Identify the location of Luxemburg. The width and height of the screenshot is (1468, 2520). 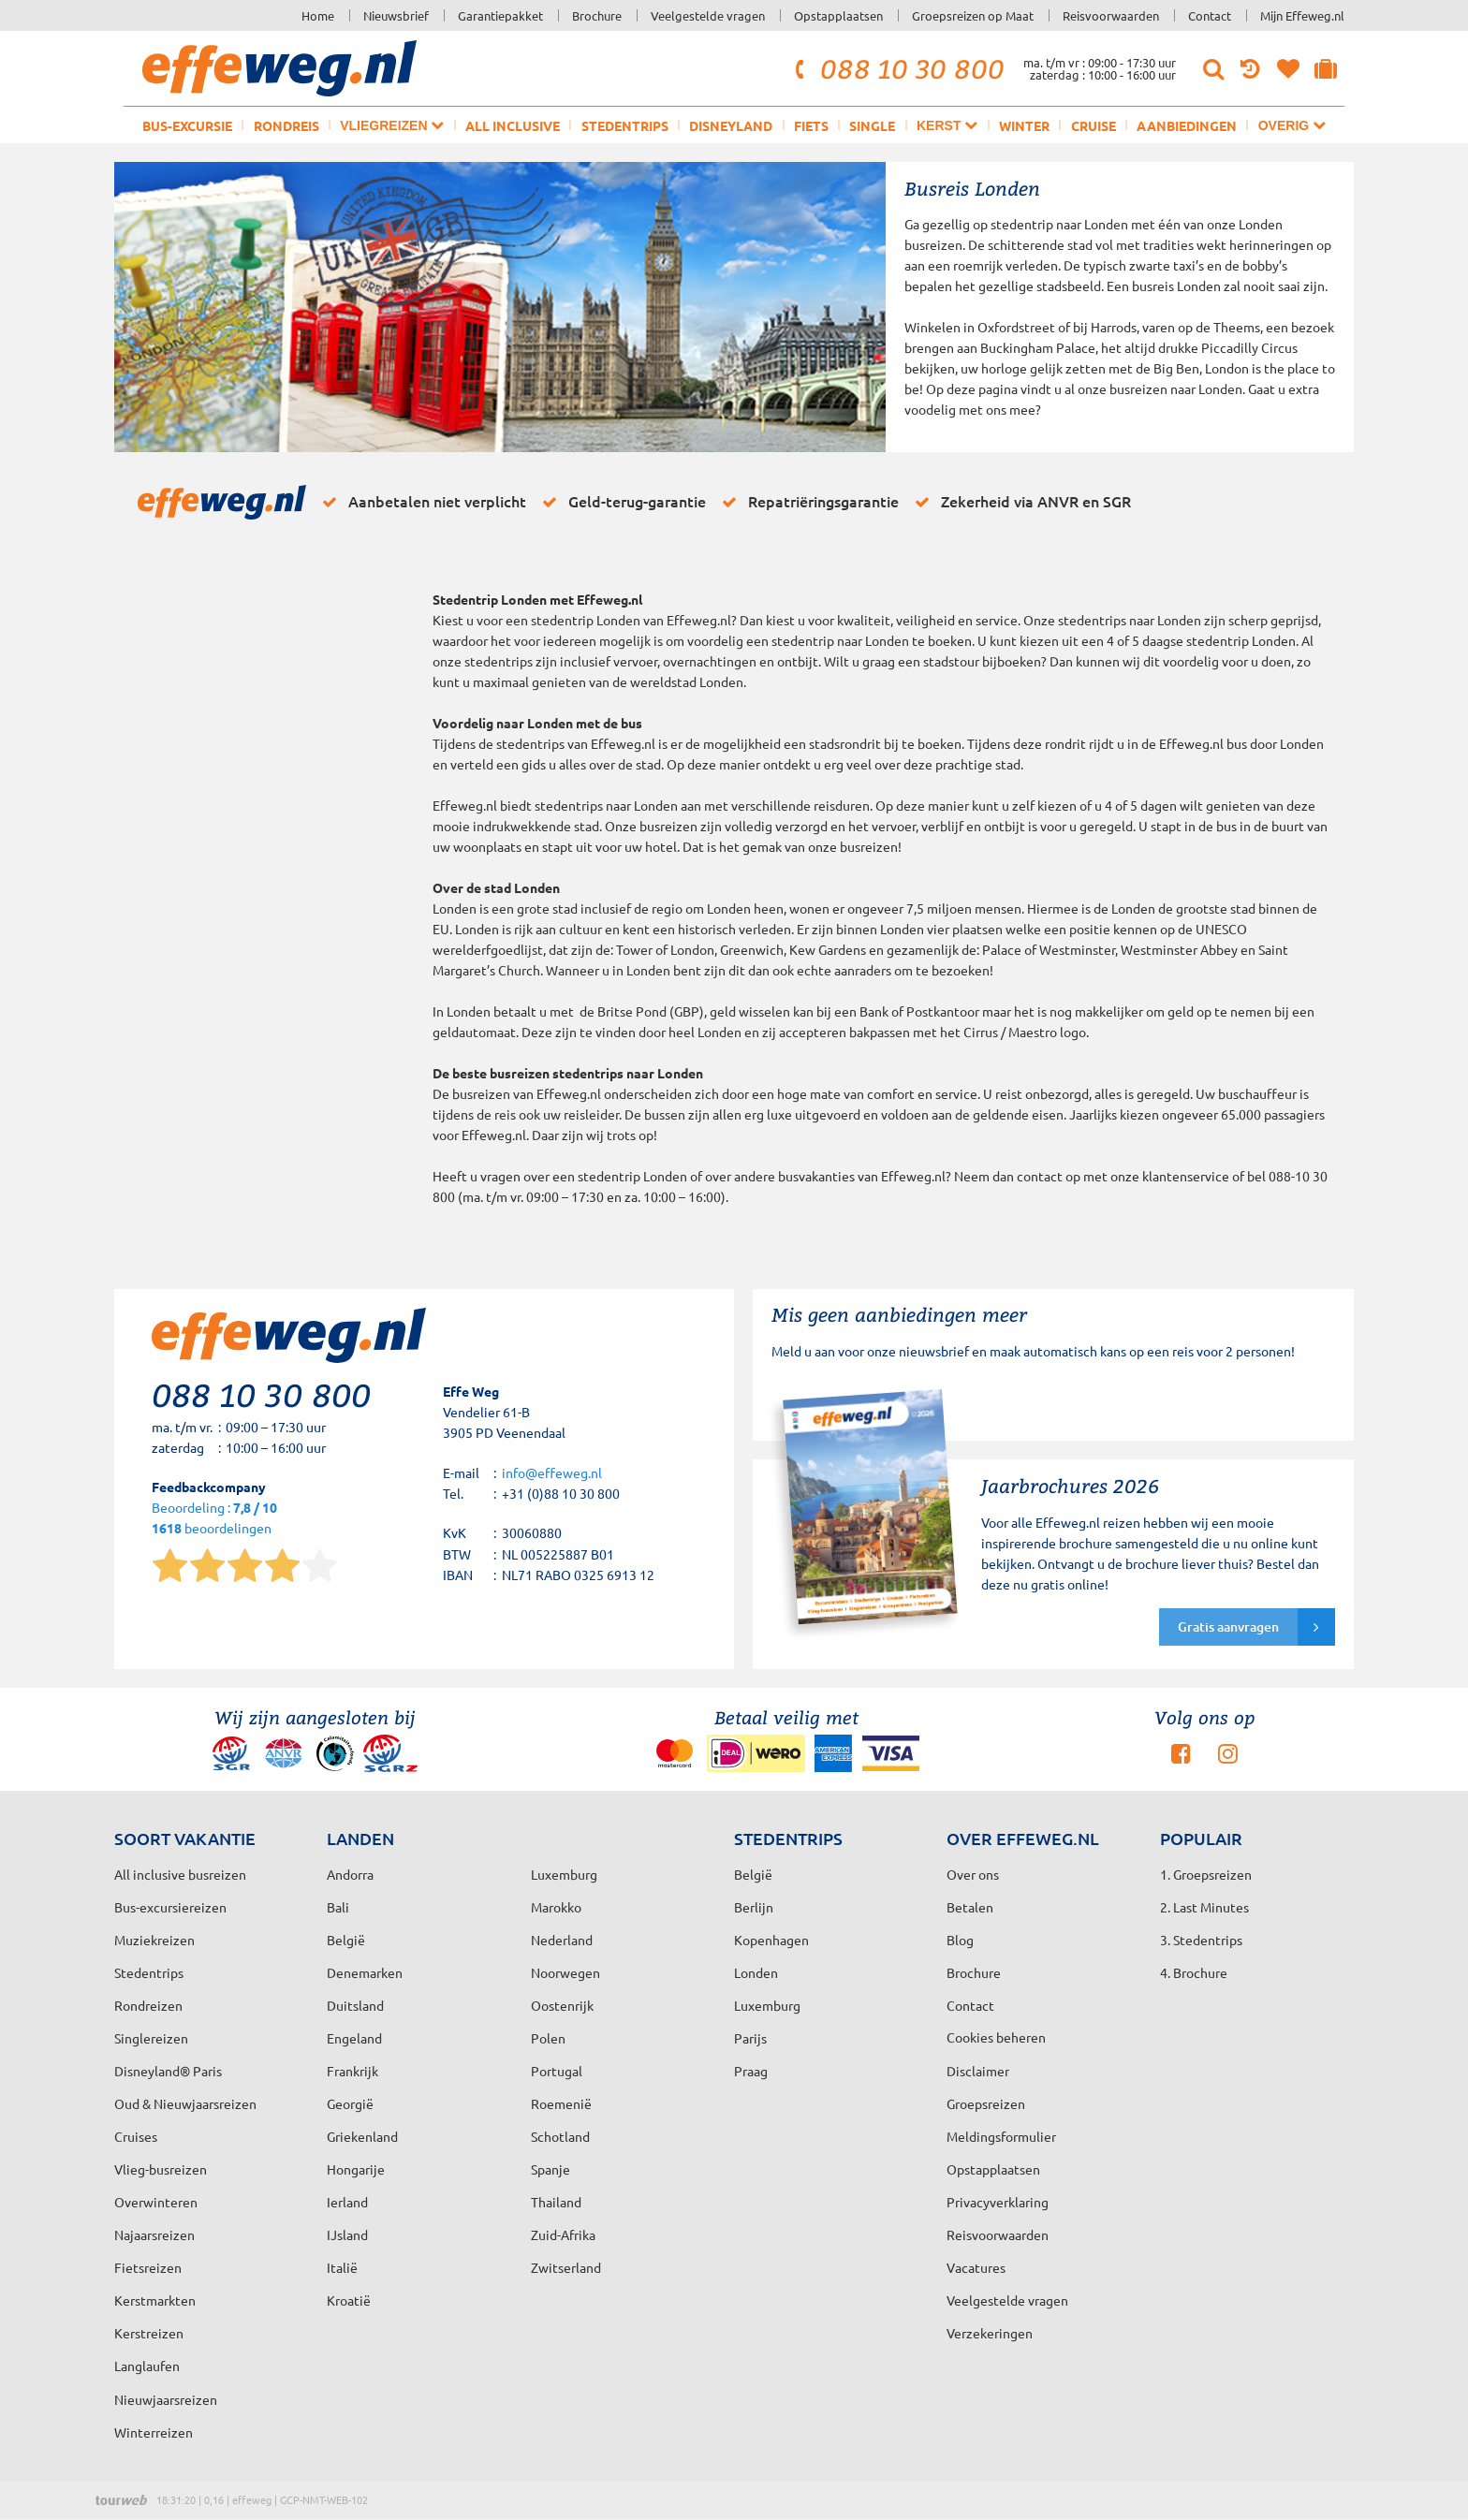
(767, 2005).